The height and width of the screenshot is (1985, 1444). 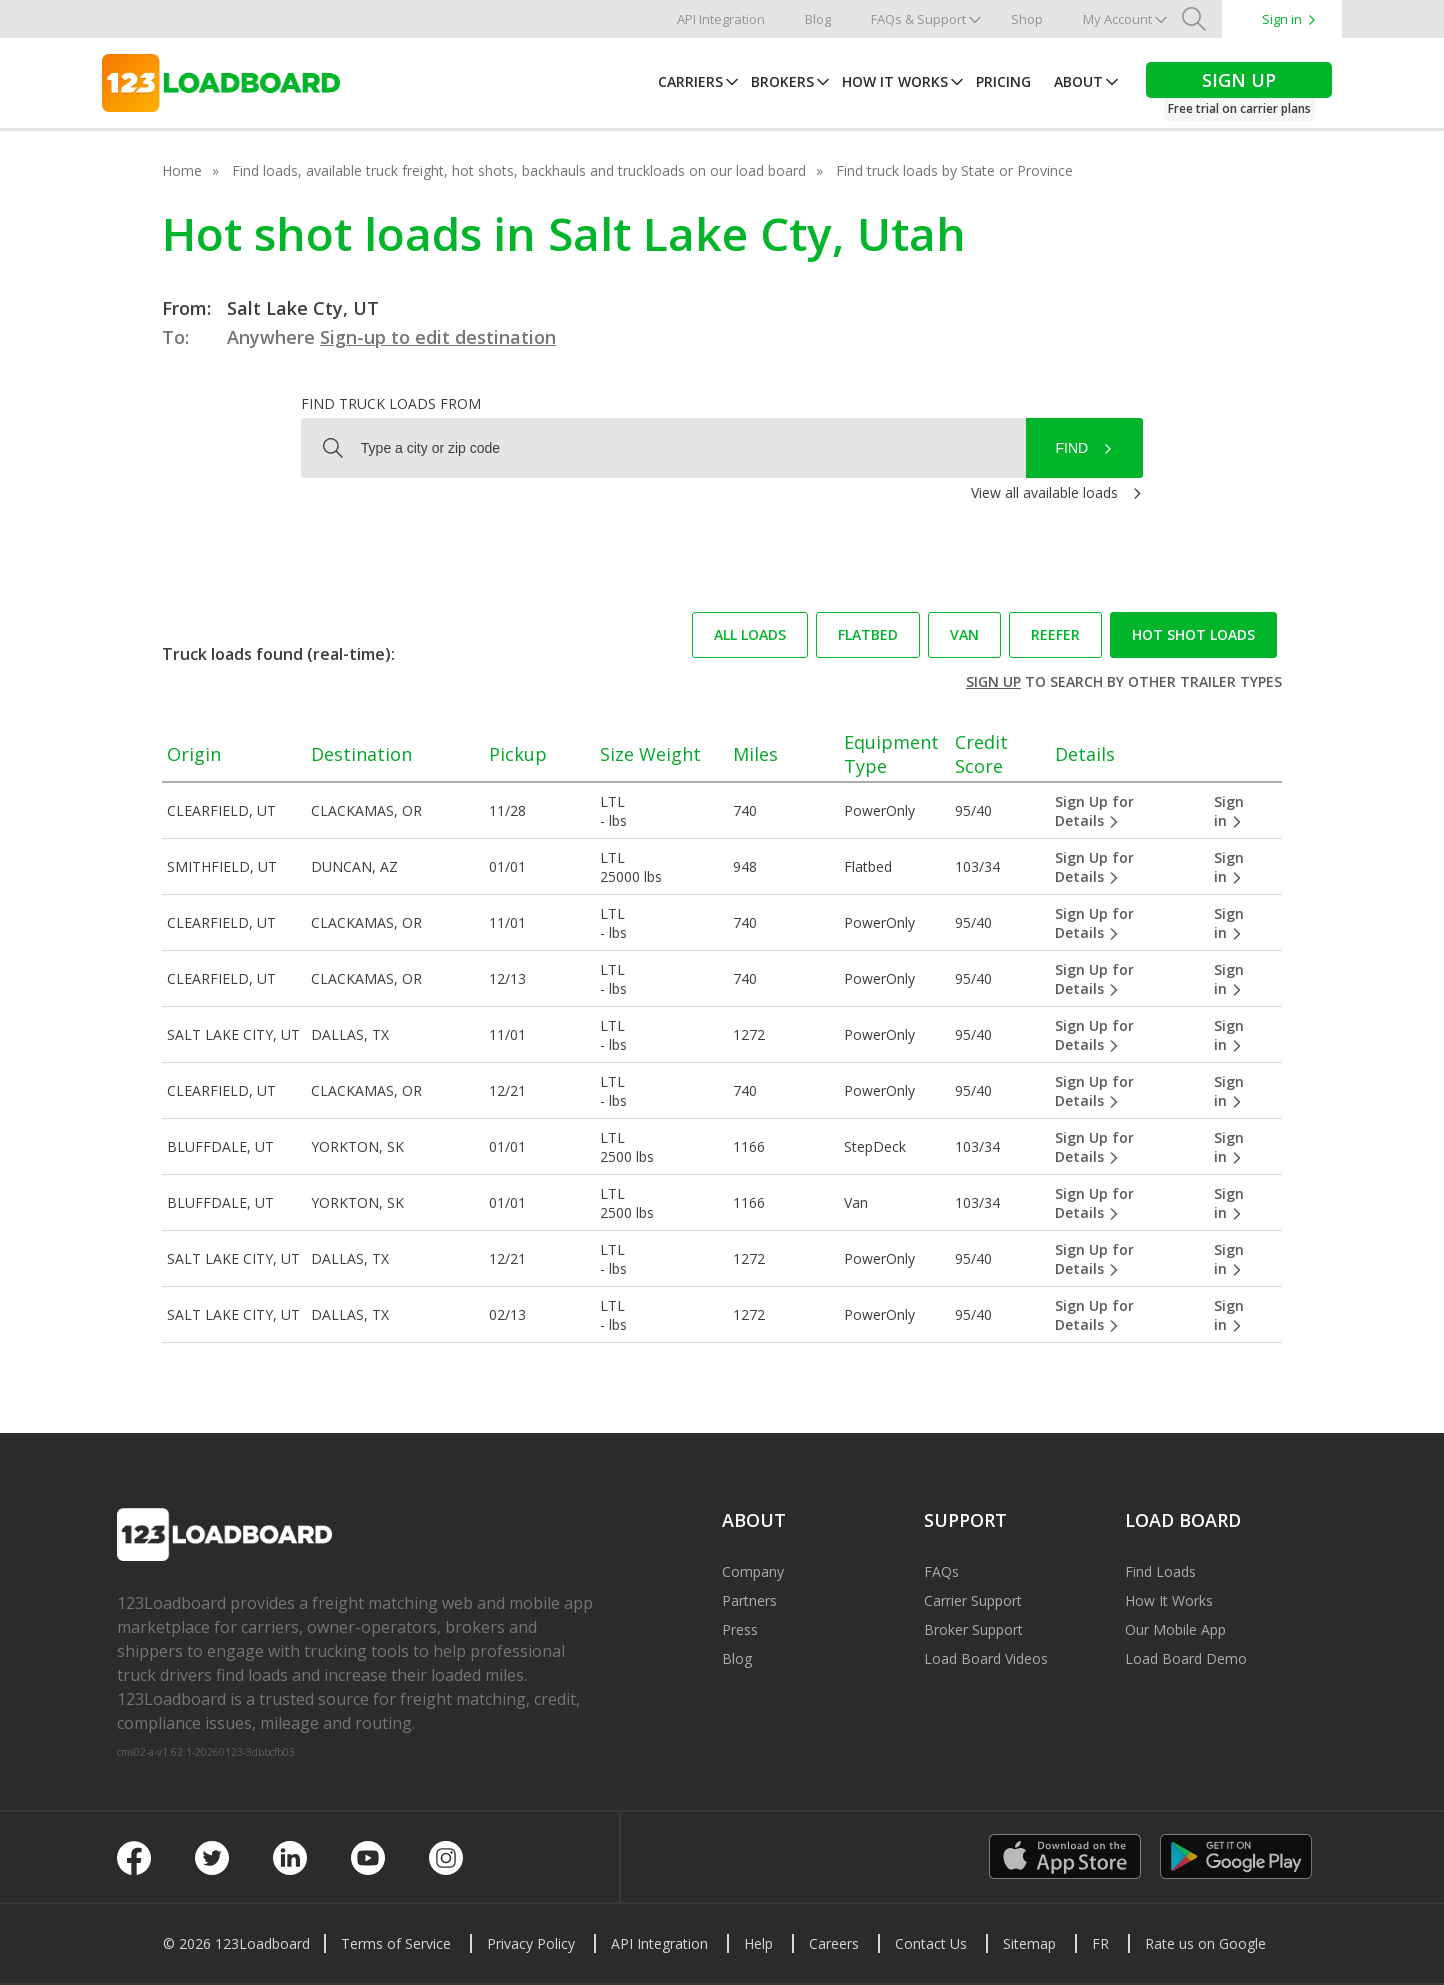 I want to click on Sitemap, so click(x=1029, y=1943).